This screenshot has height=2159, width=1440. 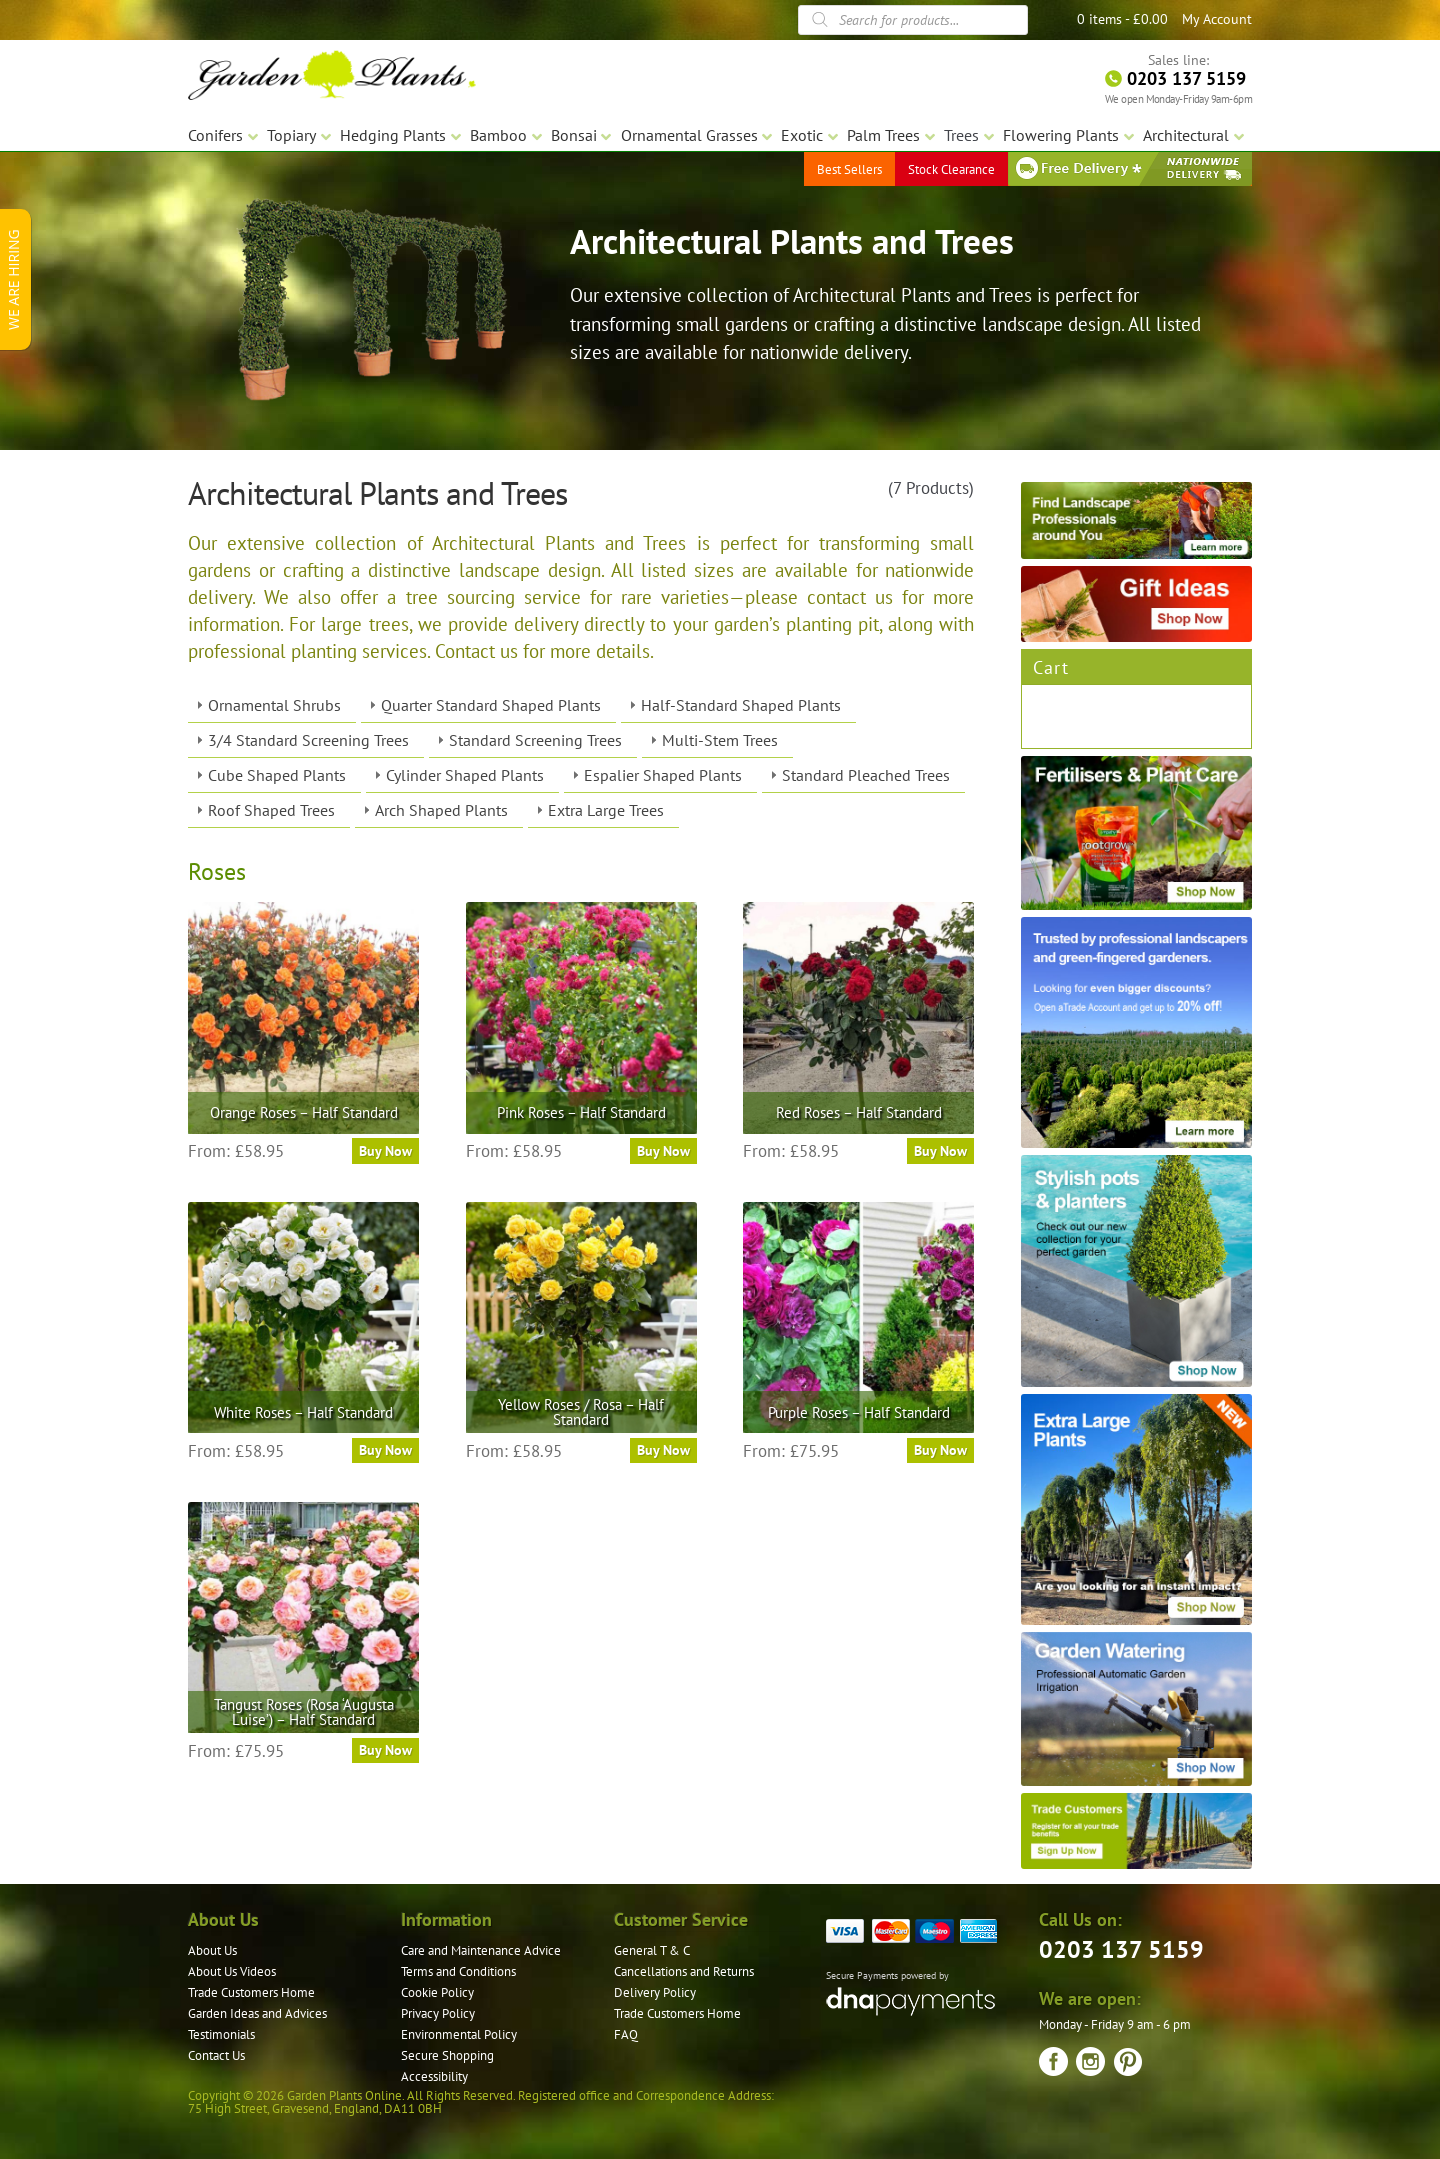 I want to click on Cube Shaped Plants, so click(x=277, y=775).